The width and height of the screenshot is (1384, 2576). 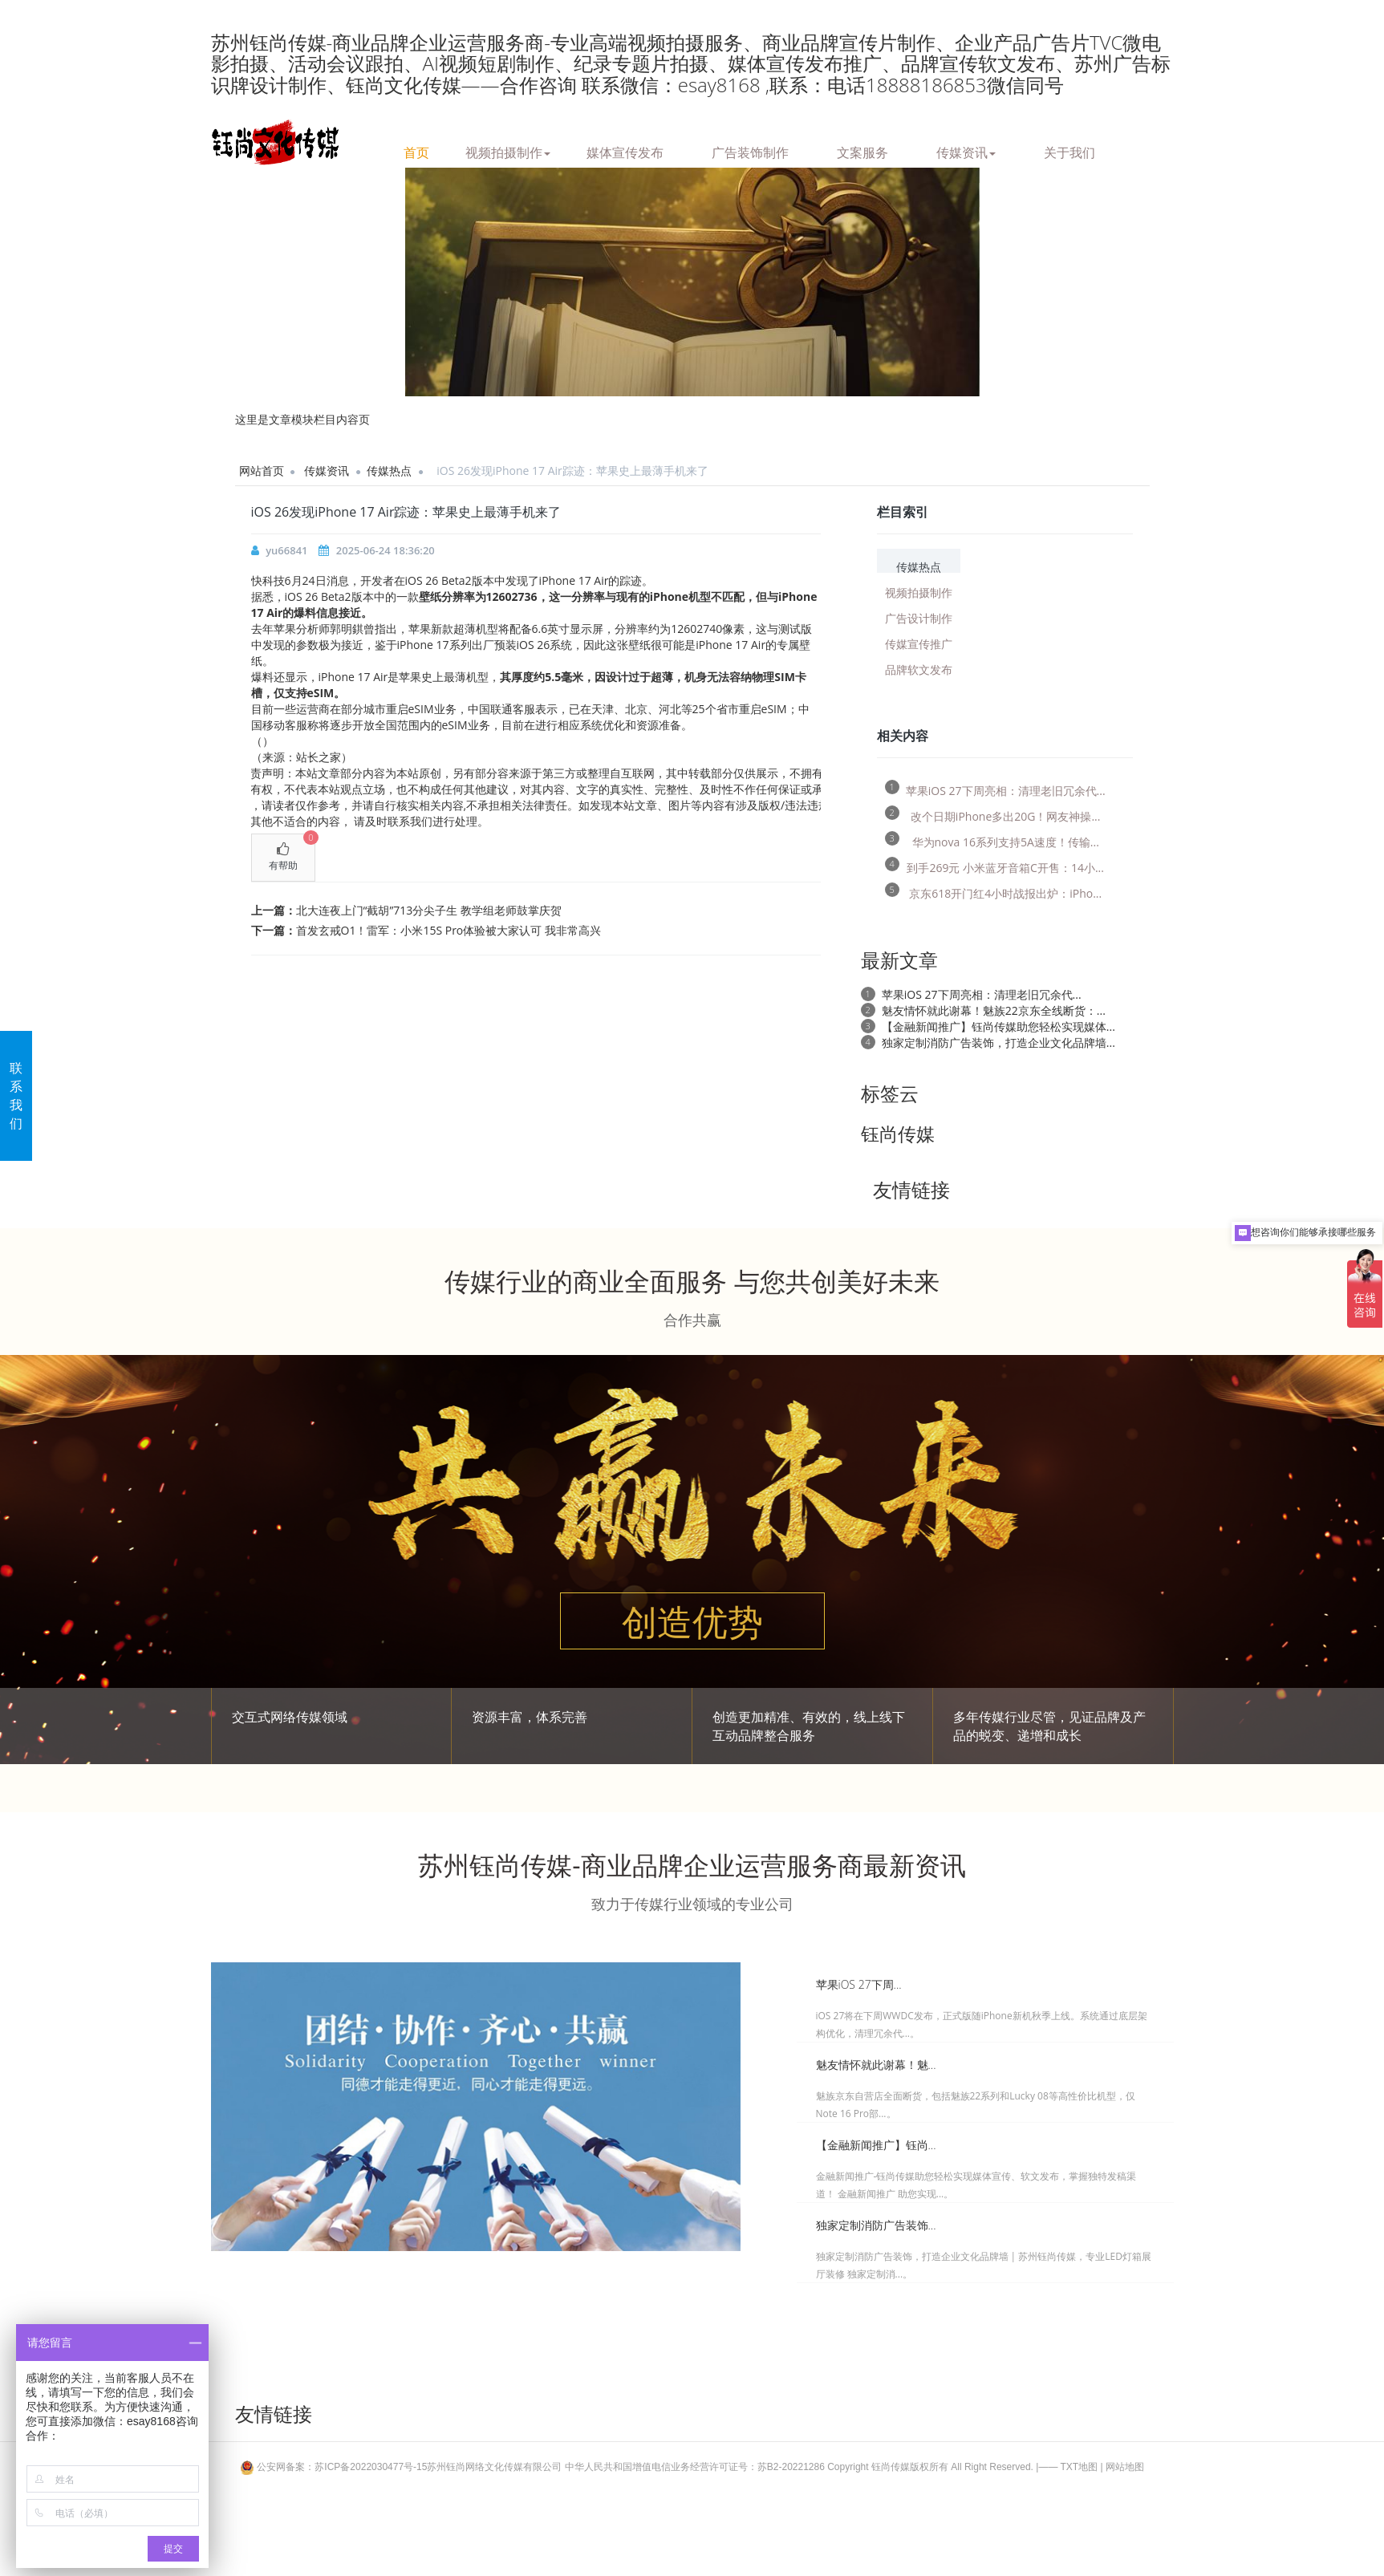 What do you see at coordinates (695, 2467) in the screenshot?
I see `中华人民共和国增值电信业务经营许可证号：苏B2-20221286` at bounding box center [695, 2467].